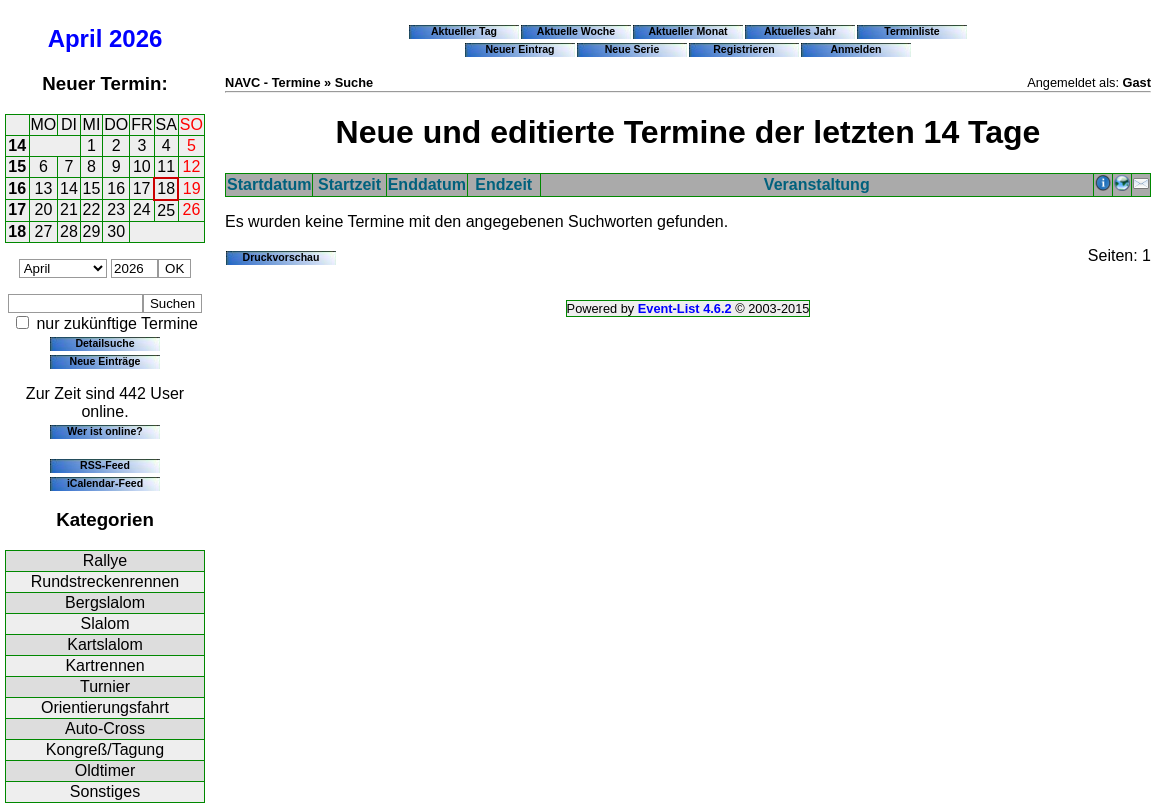 The width and height of the screenshot is (1156, 803). What do you see at coordinates (105, 749) in the screenshot?
I see `Kongreß/Tagung` at bounding box center [105, 749].